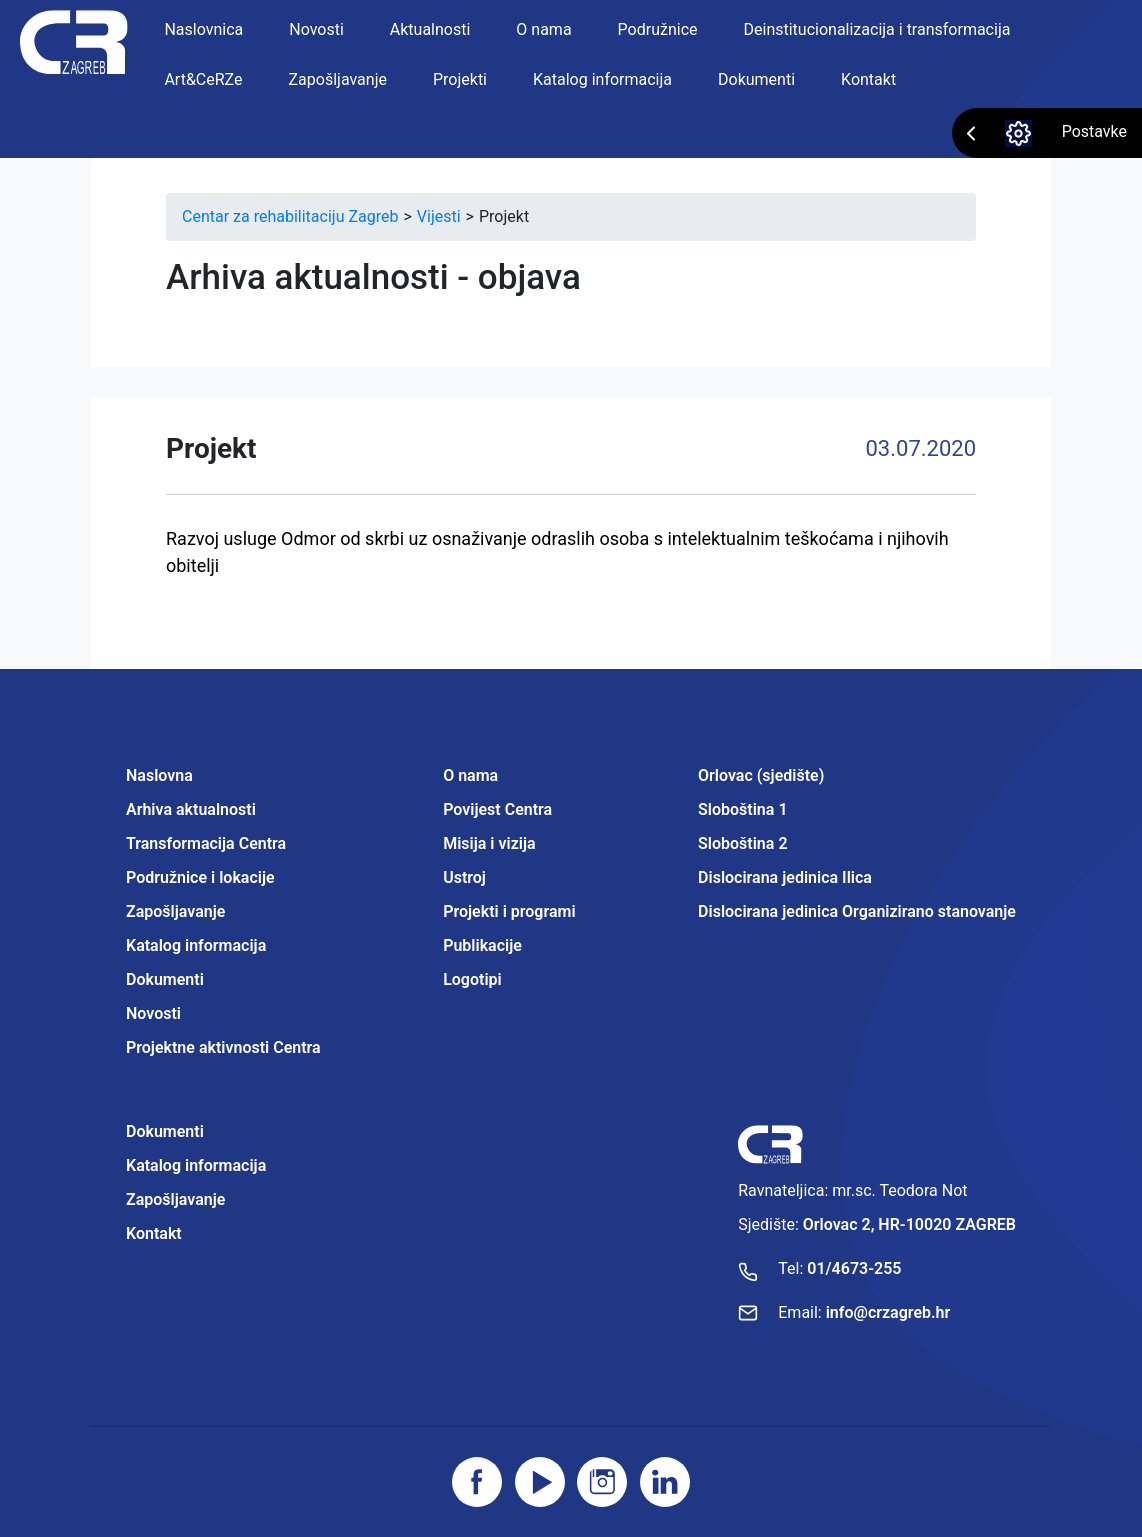 The image size is (1142, 1537). Describe the element at coordinates (196, 1165) in the screenshot. I see `Katalog informacija [Projektne aktivnosti Centra]` at that location.